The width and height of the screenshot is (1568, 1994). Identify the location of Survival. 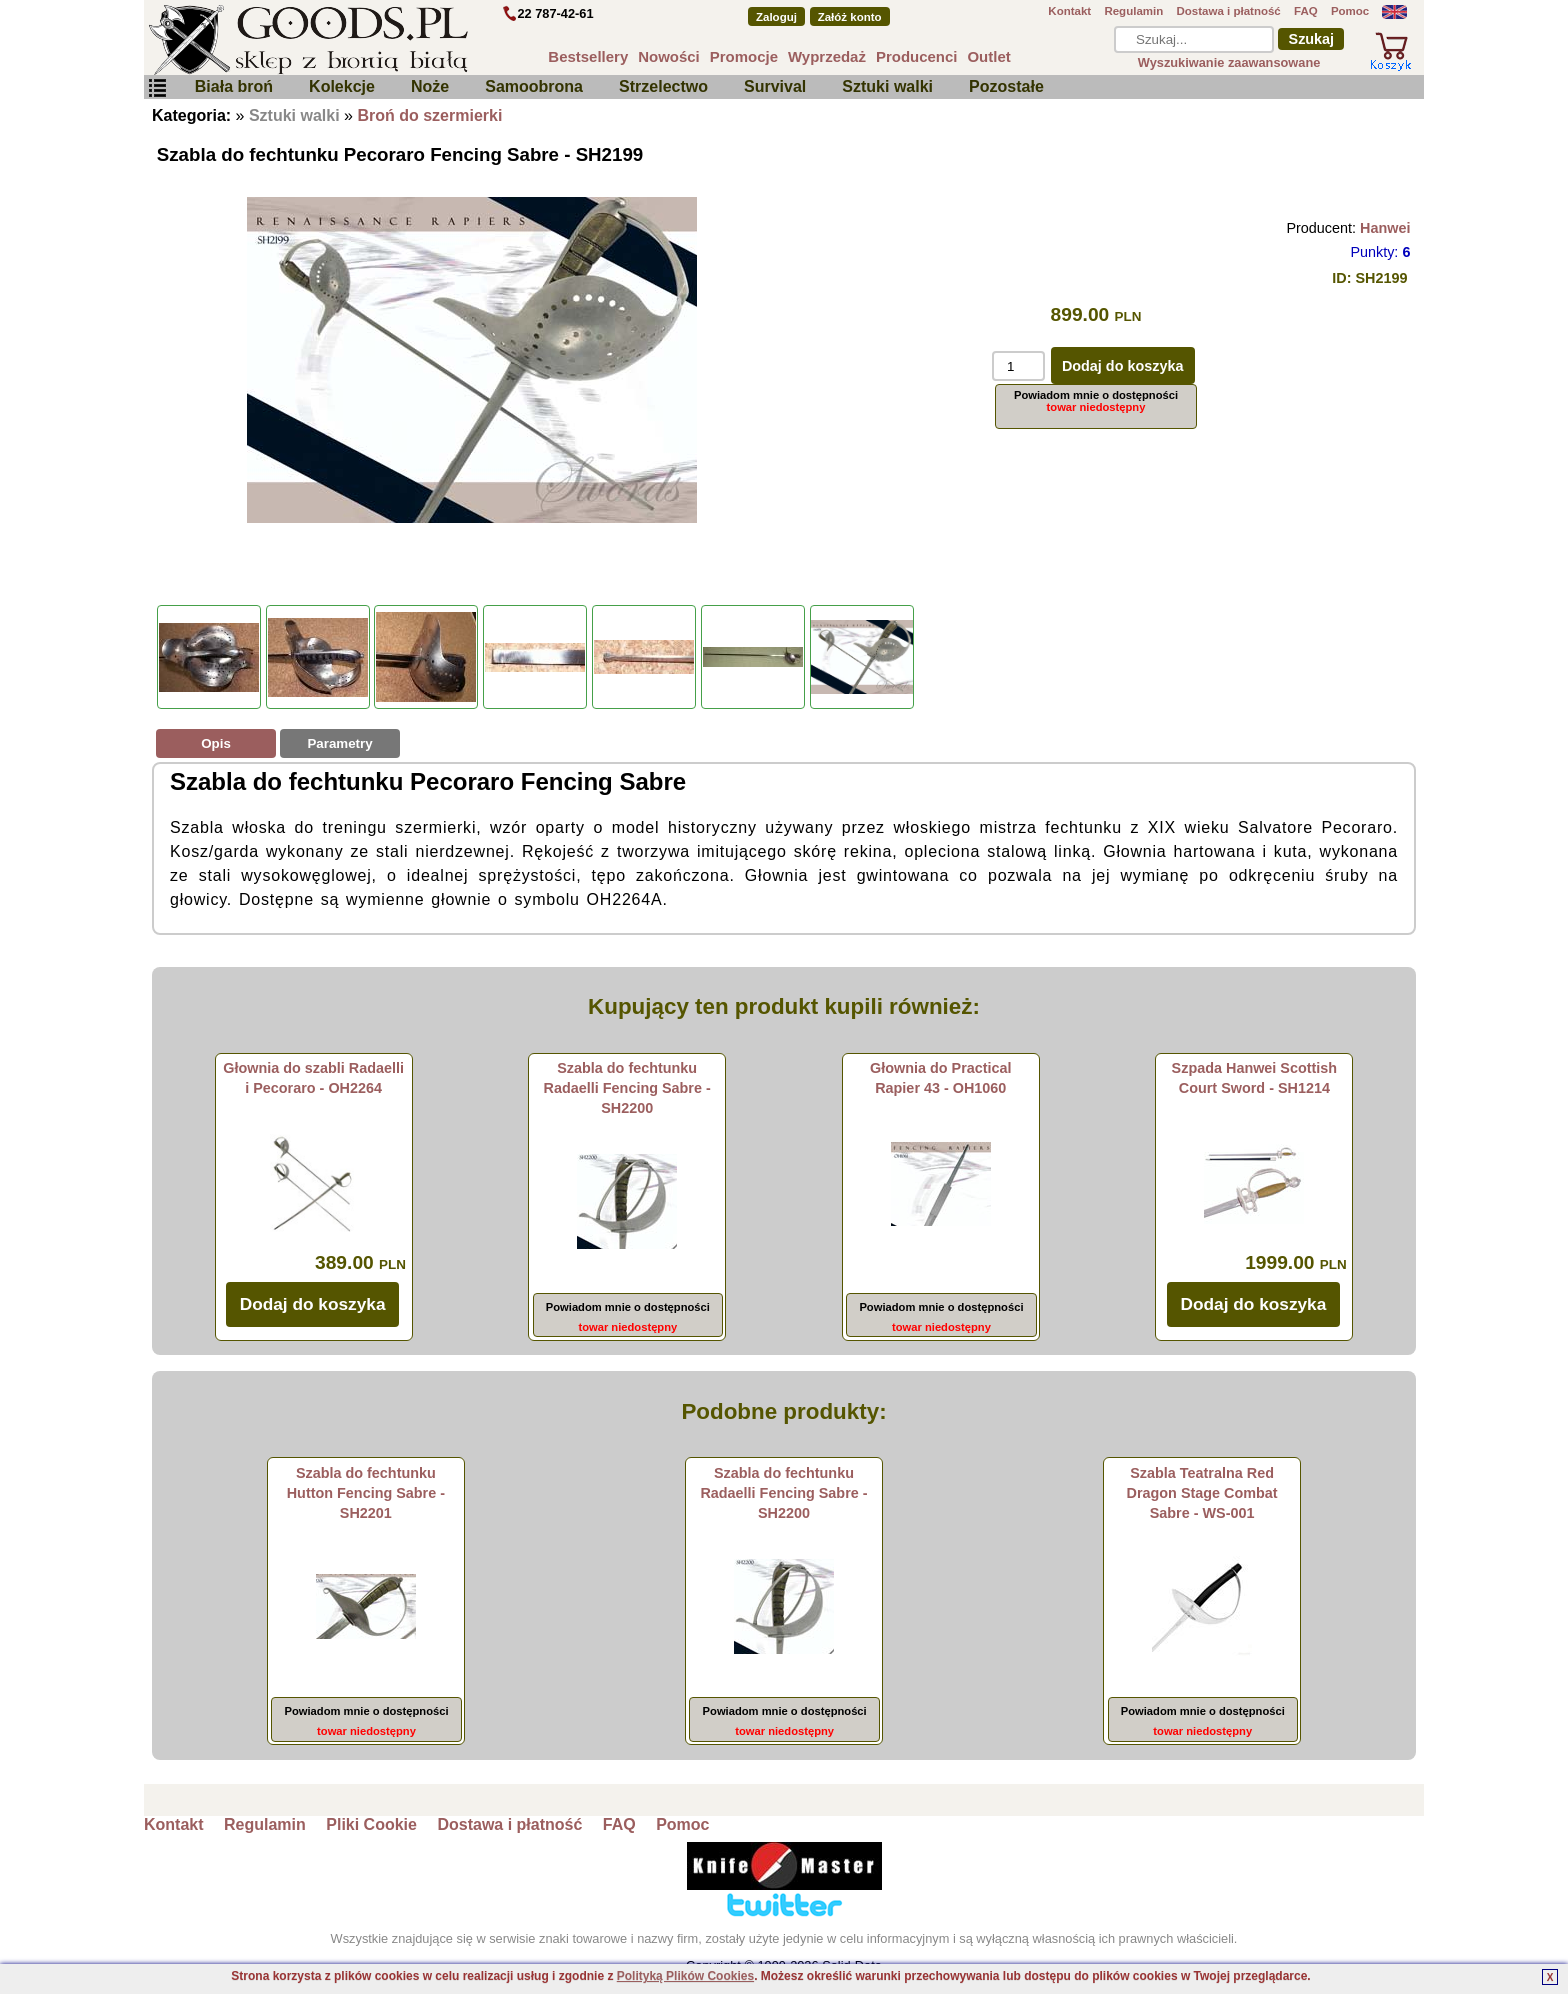
(775, 86).